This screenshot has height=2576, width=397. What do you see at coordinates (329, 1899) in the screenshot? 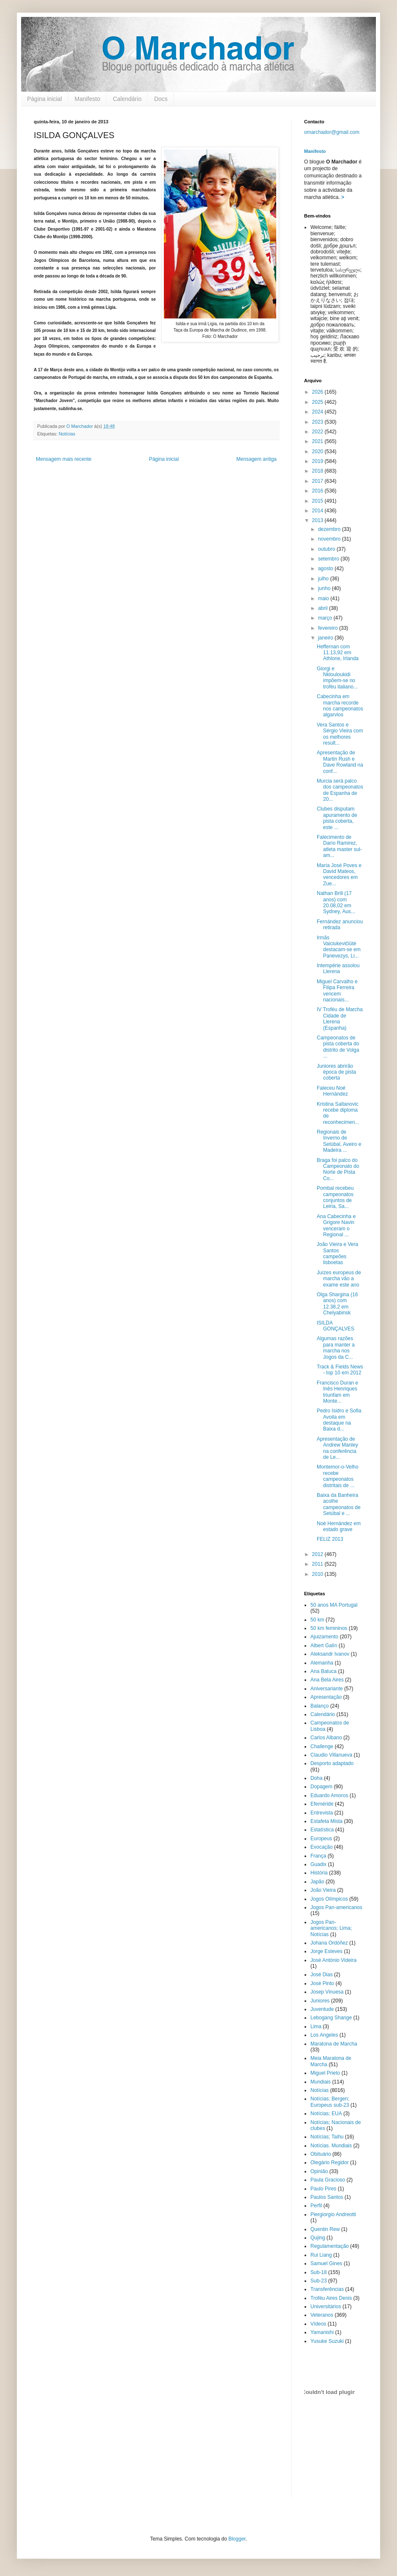
I see `Jogos Olímpicos` at bounding box center [329, 1899].